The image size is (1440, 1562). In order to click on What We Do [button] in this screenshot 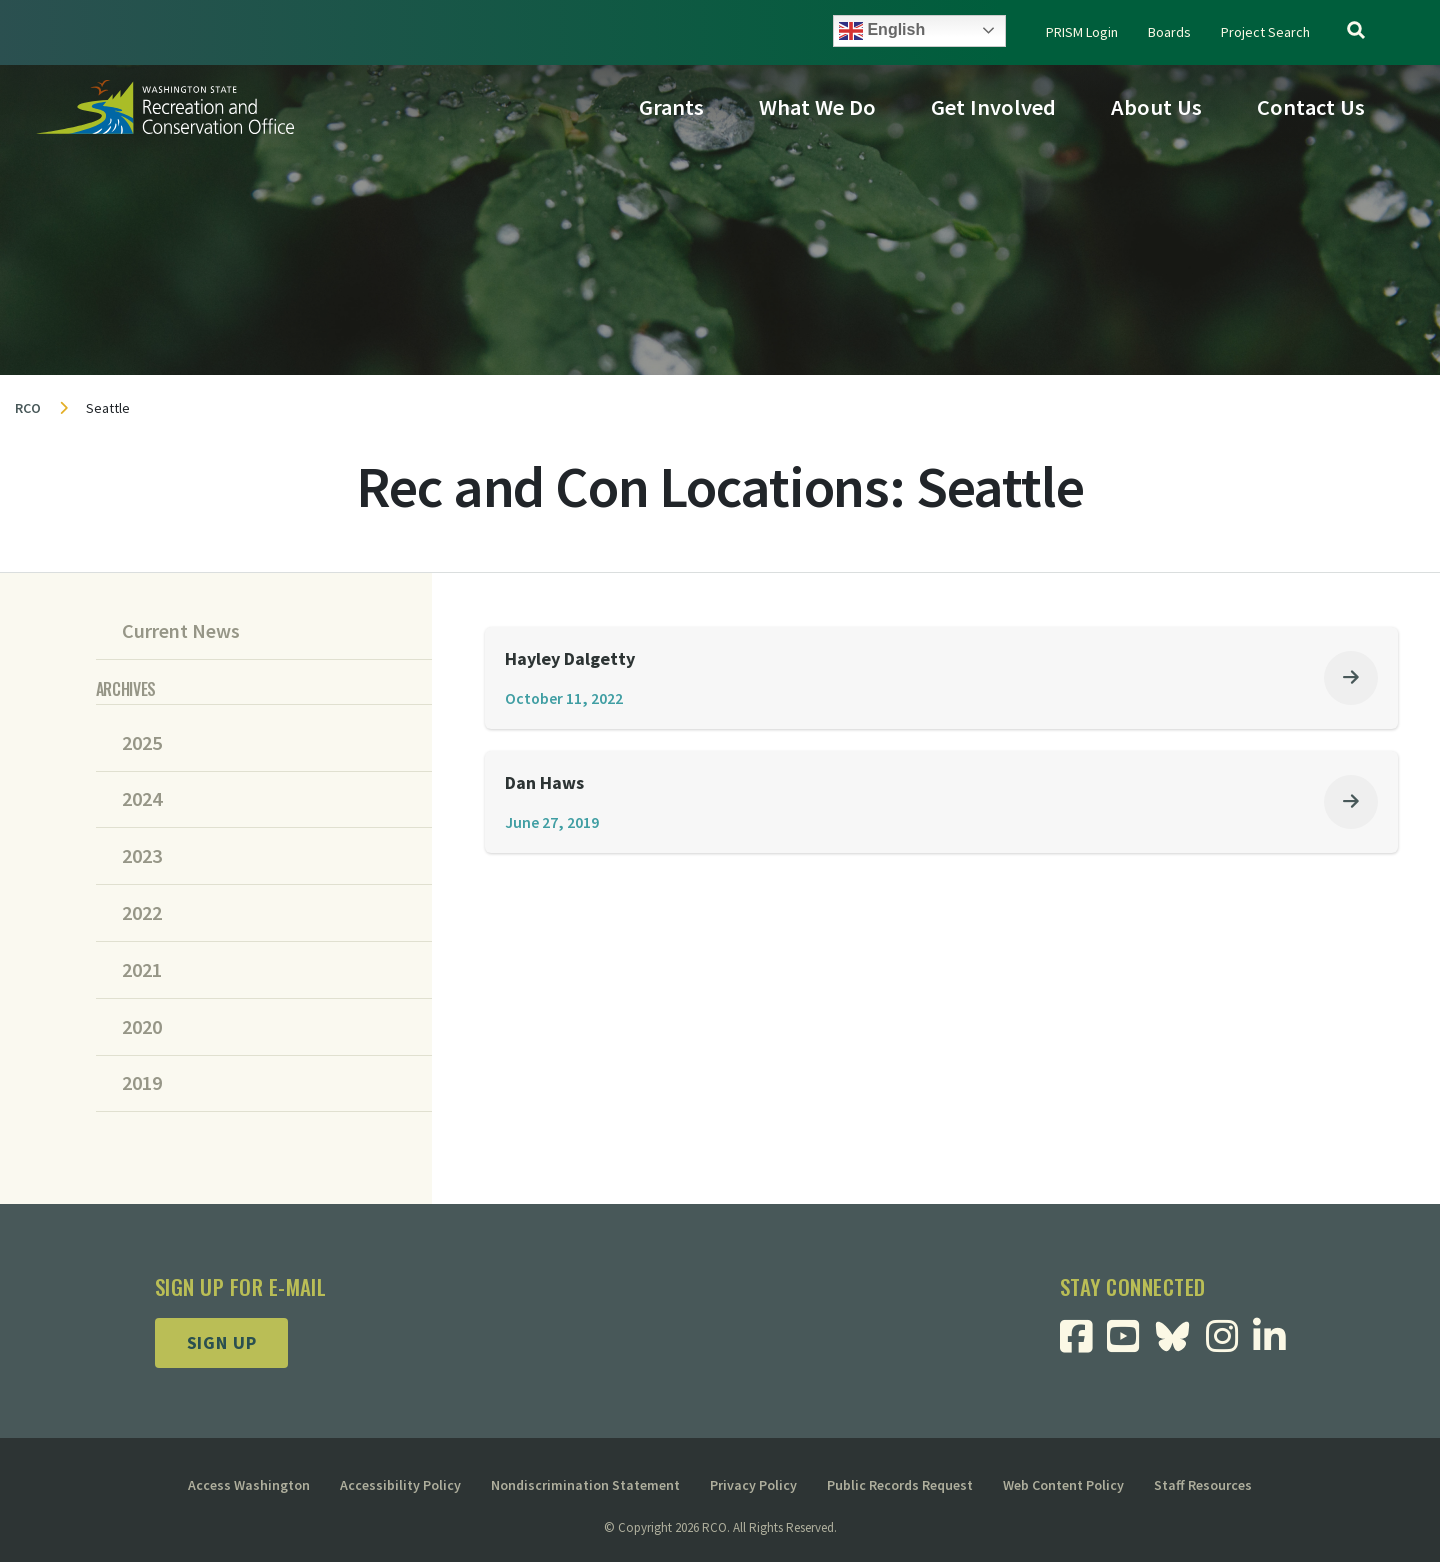, I will do `click(817, 107)`.